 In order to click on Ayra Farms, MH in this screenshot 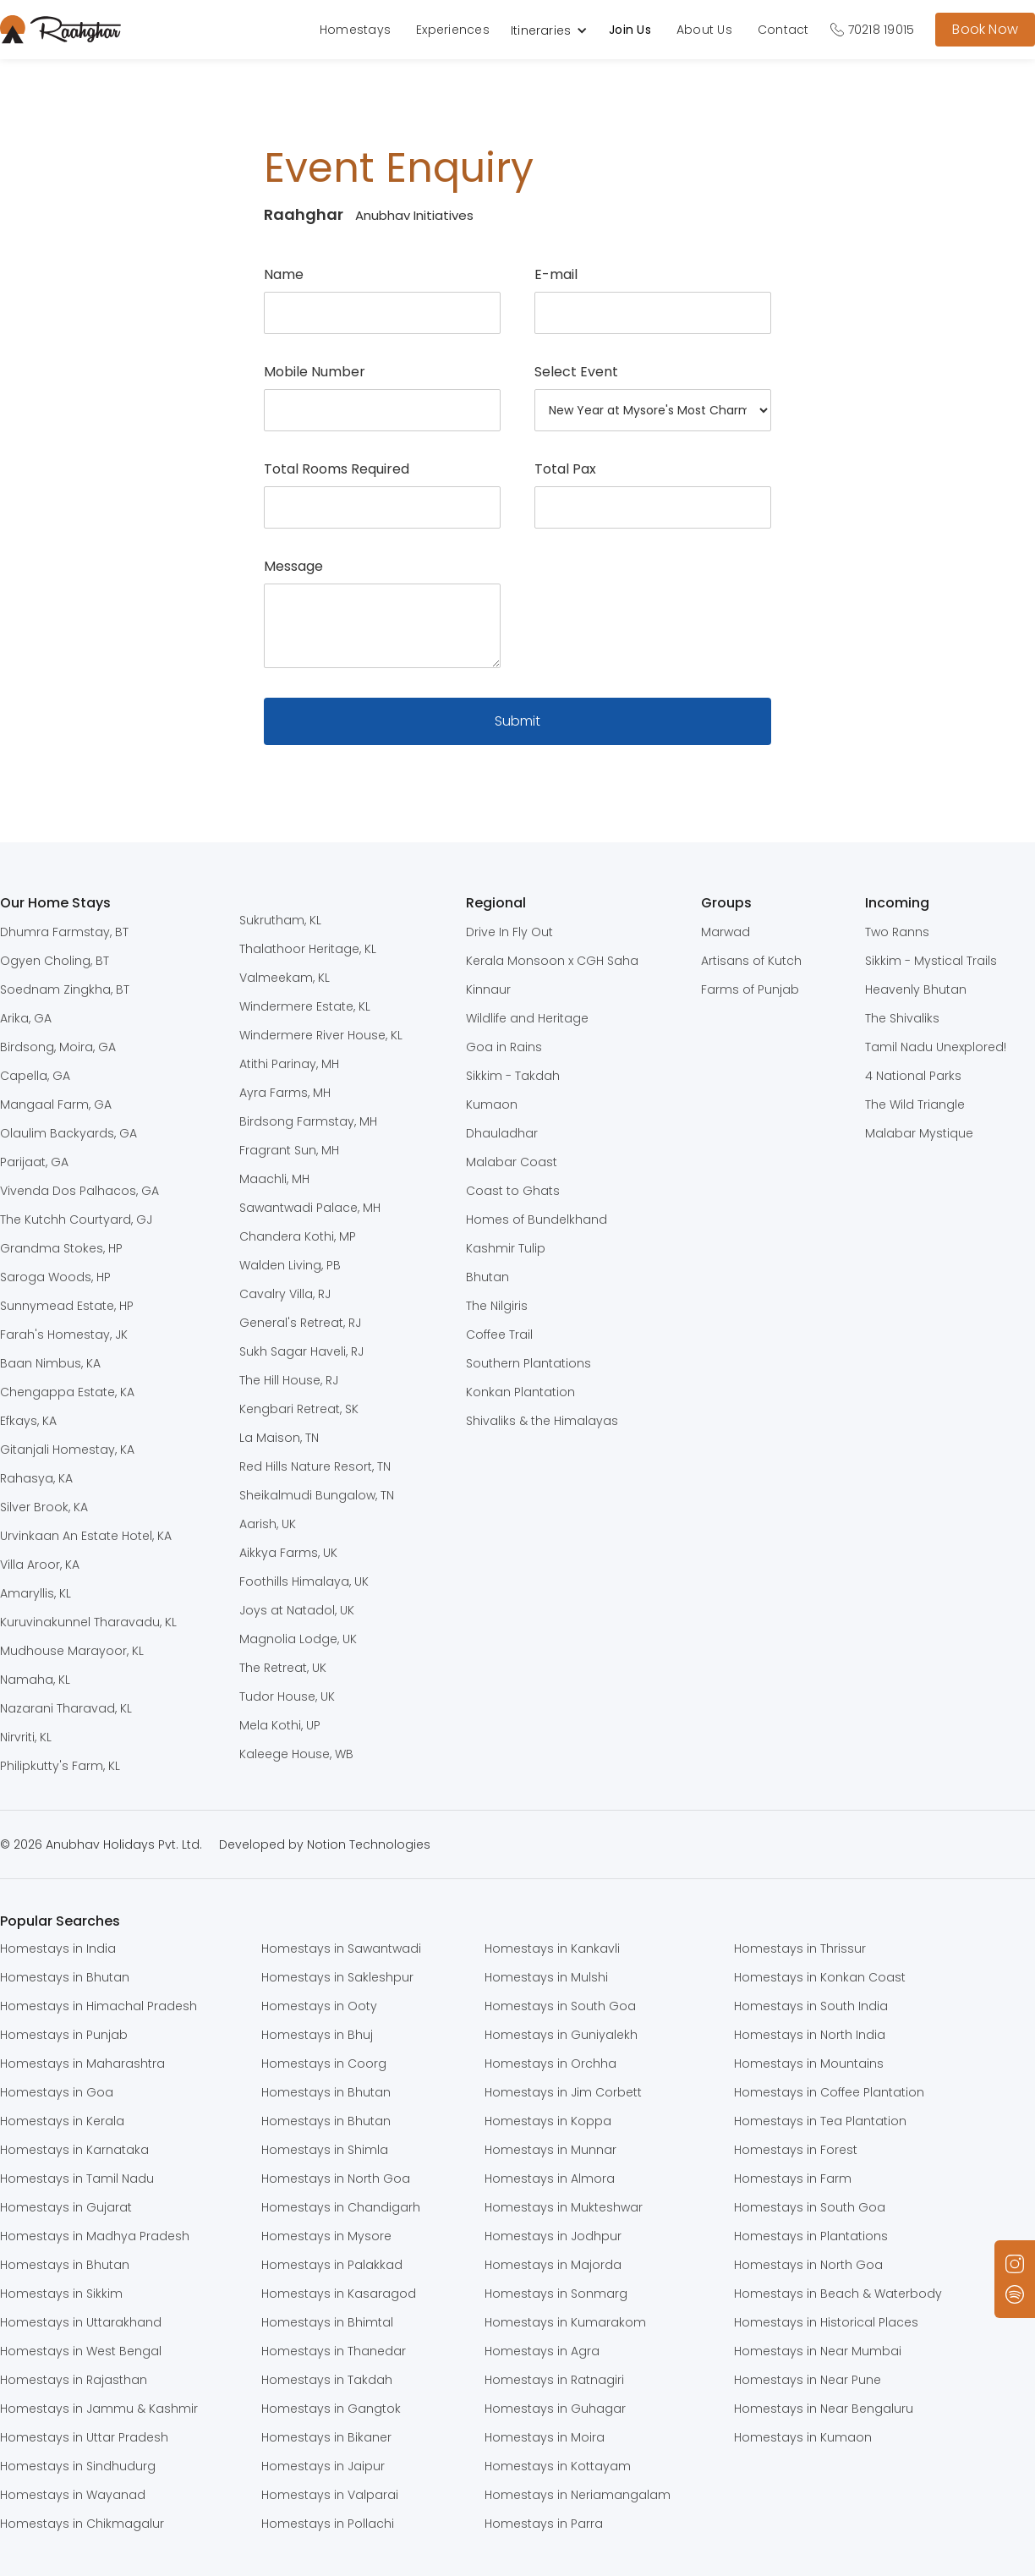, I will do `click(285, 1092)`.